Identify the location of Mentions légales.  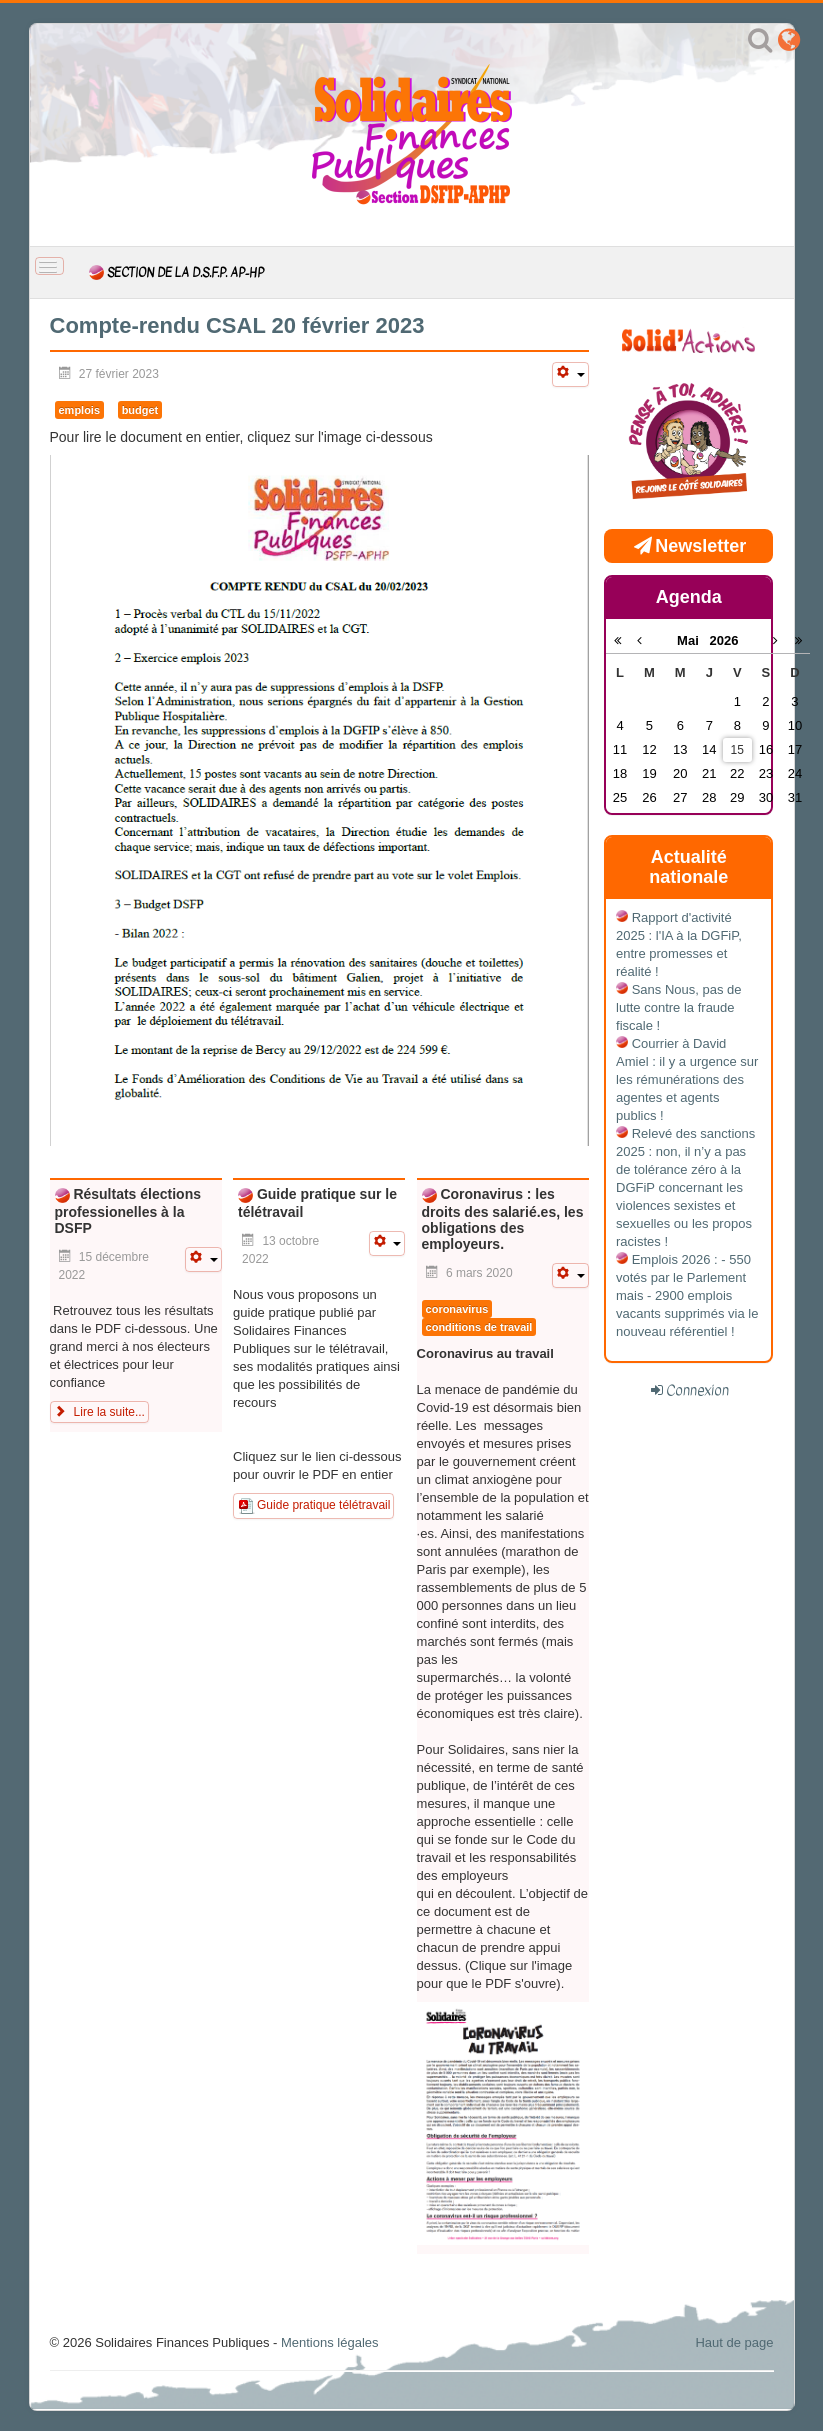
(330, 2342).